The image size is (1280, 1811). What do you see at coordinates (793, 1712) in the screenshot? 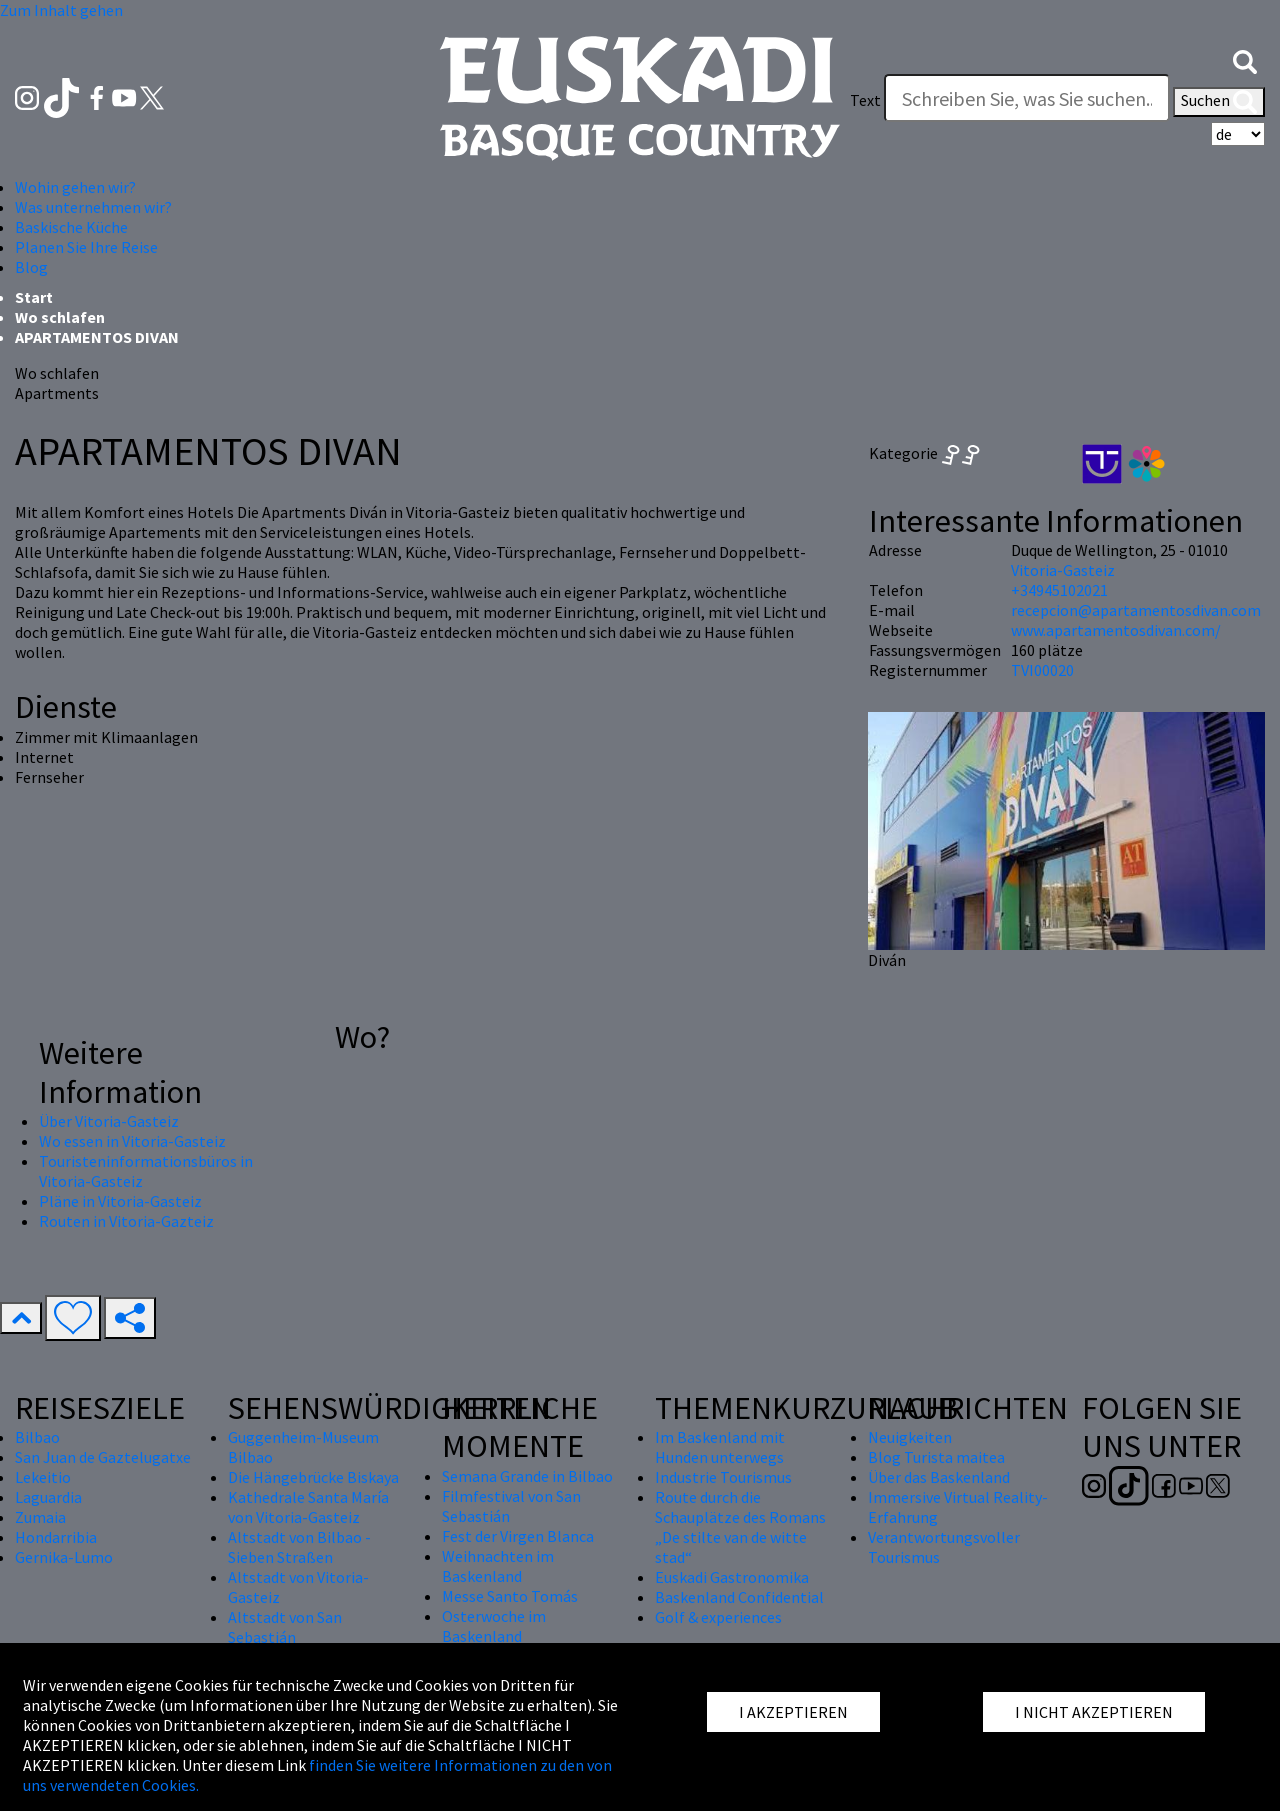
I see `I AKZEPTIEREN` at bounding box center [793, 1712].